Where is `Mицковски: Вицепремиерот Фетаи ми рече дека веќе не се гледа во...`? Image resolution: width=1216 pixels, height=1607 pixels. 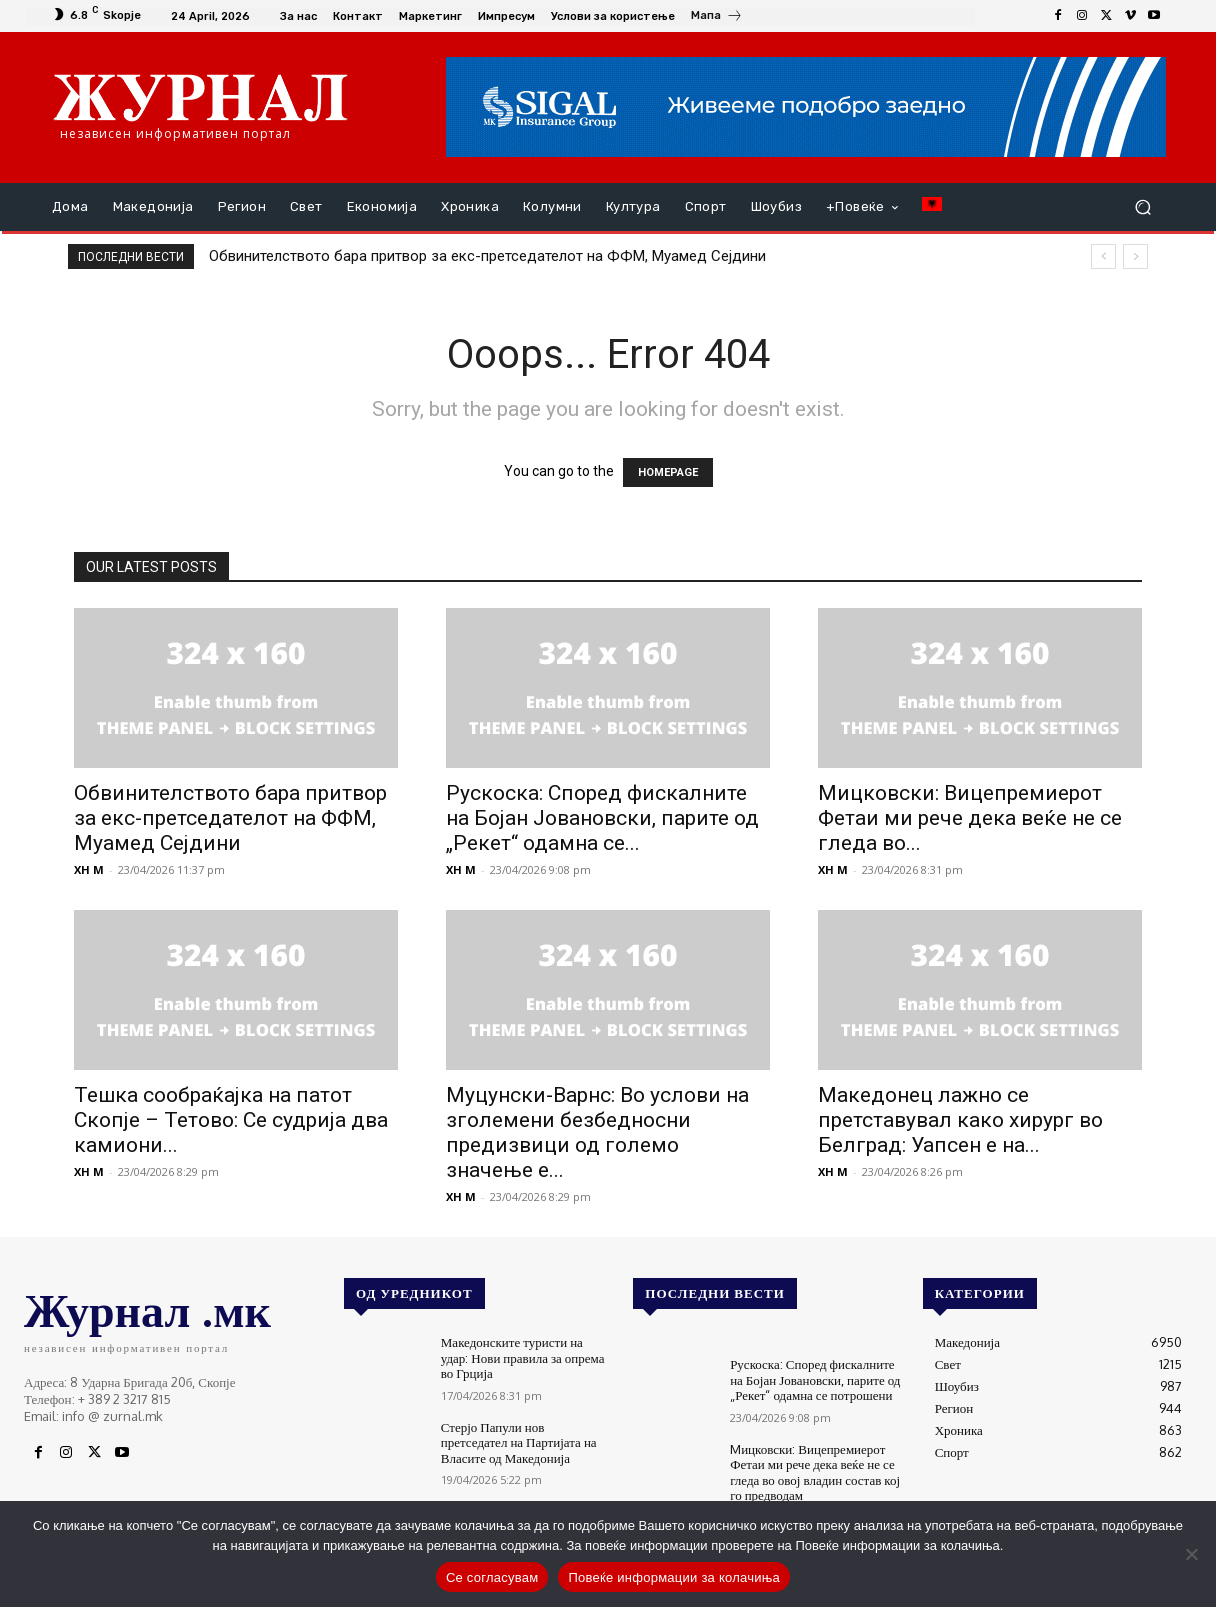
Mицковски: Вицепремиерот Фетаи ми рече дека веќе не се гледа во... is located at coordinates (970, 818).